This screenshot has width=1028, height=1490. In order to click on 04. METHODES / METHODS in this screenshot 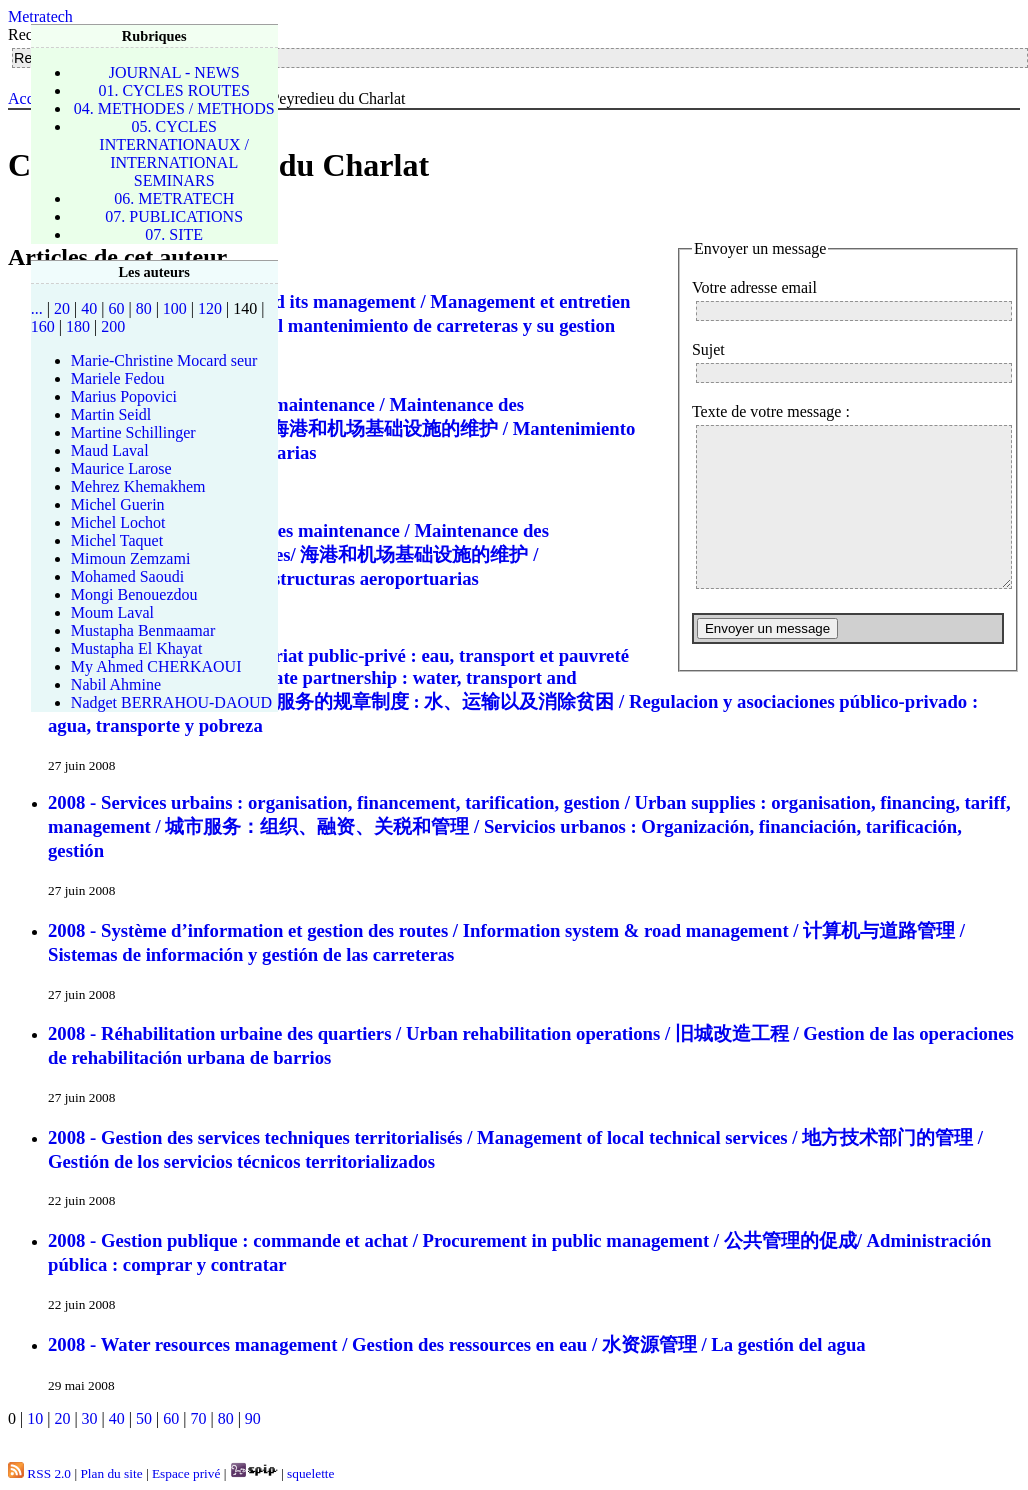, I will do `click(174, 108)`.